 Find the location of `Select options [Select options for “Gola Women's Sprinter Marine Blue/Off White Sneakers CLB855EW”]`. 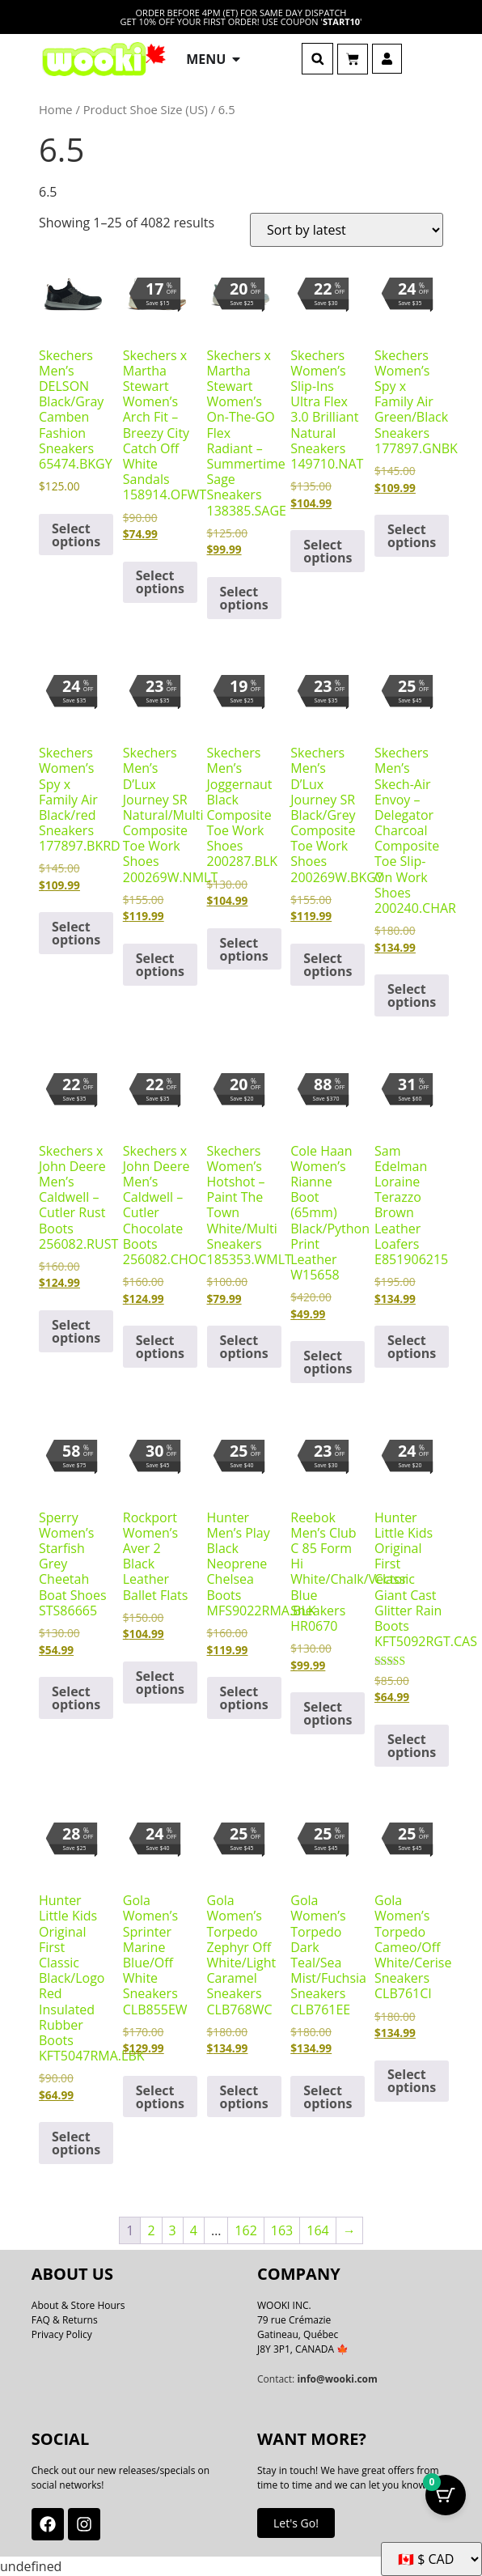

Select options [Select options for “Gola Women's Sprinter Marine Blue/Off White Sneakers CLB855EW”] is located at coordinates (160, 2097).